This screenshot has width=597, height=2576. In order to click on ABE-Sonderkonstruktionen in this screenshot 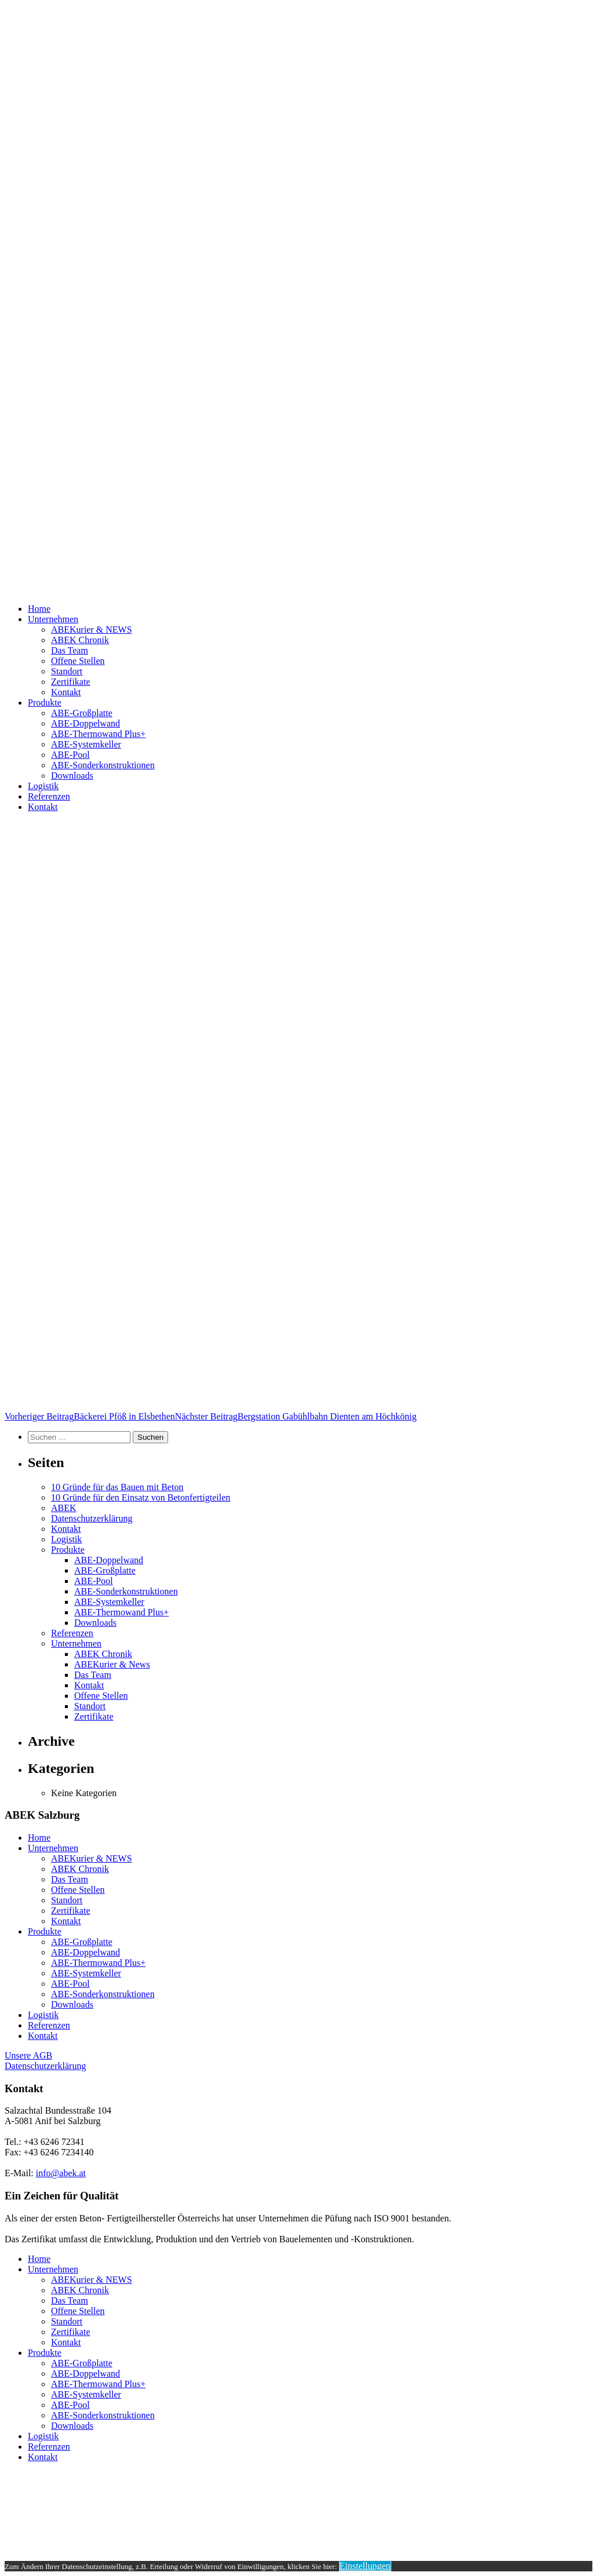, I will do `click(103, 765)`.